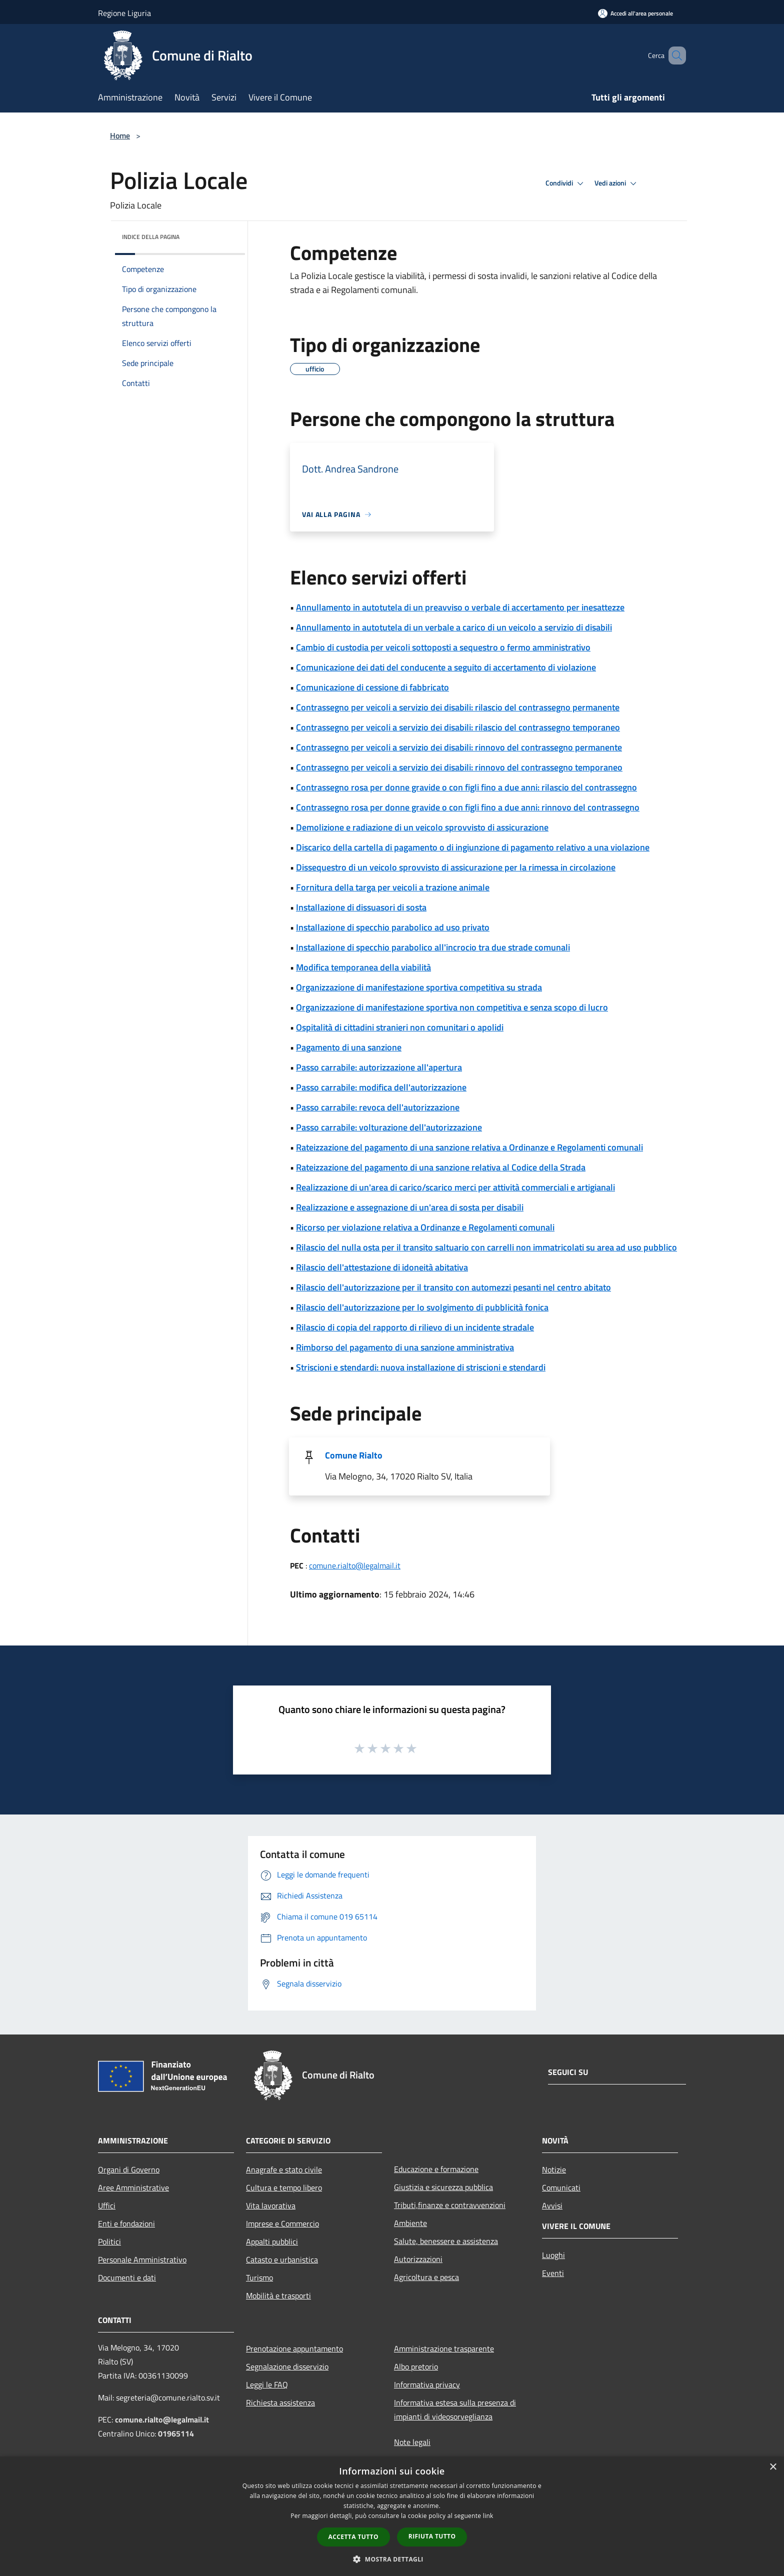  I want to click on Prenotazione appuntamento, so click(294, 2348).